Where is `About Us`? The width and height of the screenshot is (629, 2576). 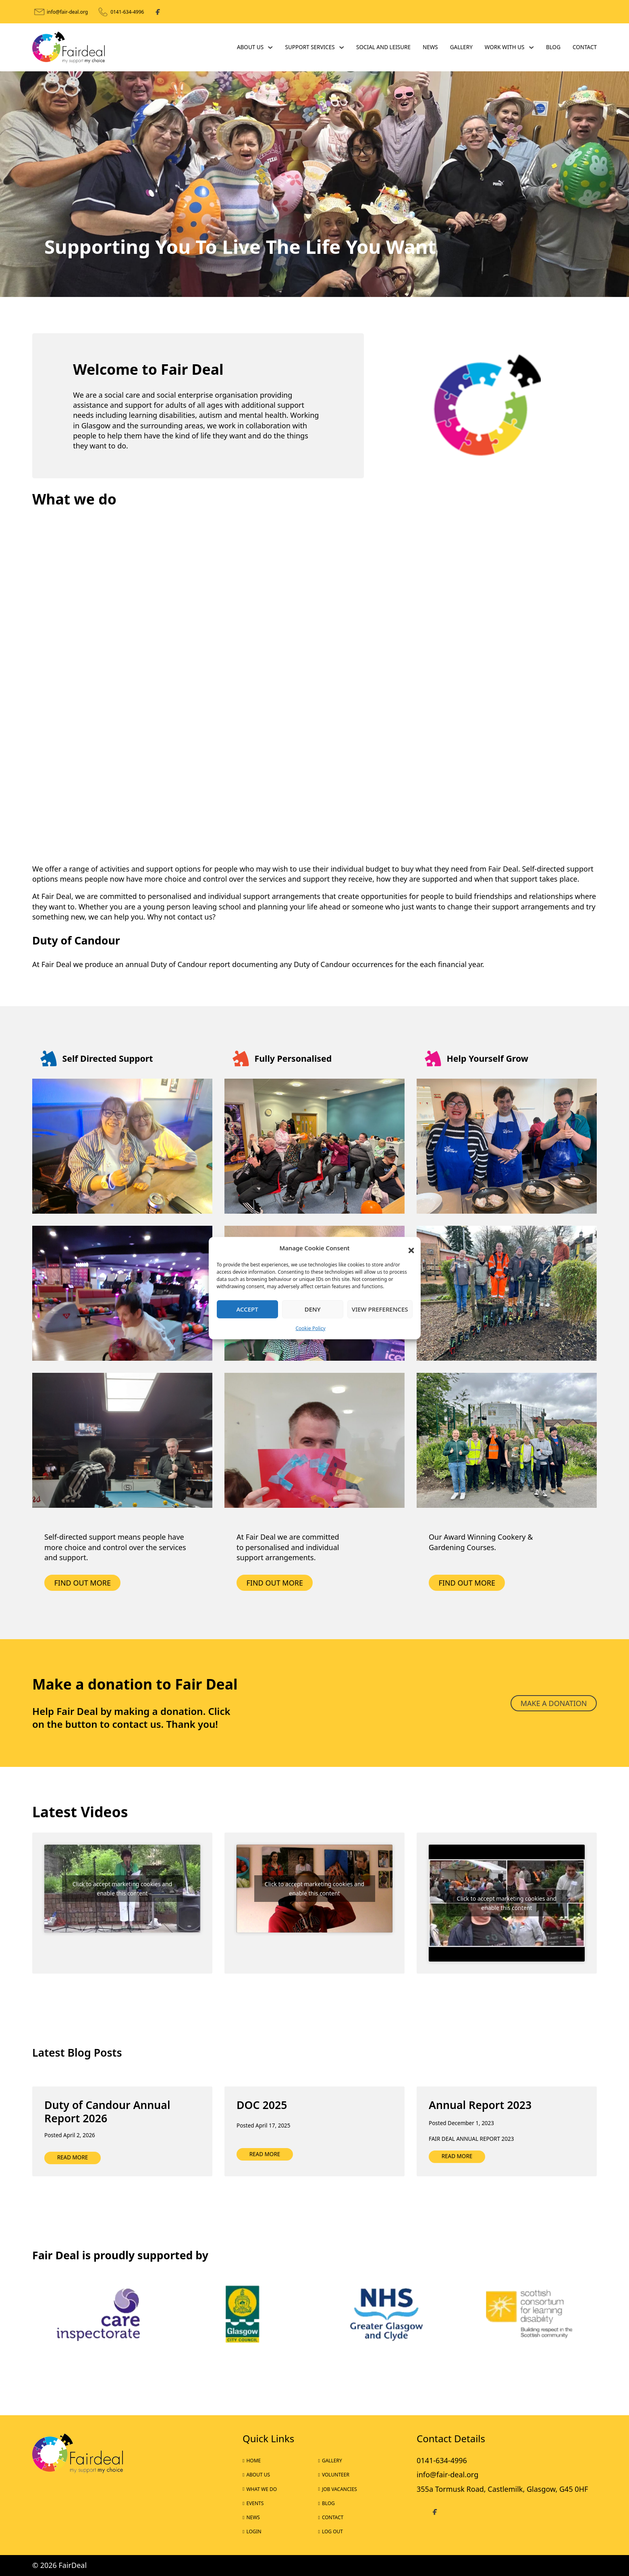 About Us is located at coordinates (250, 47).